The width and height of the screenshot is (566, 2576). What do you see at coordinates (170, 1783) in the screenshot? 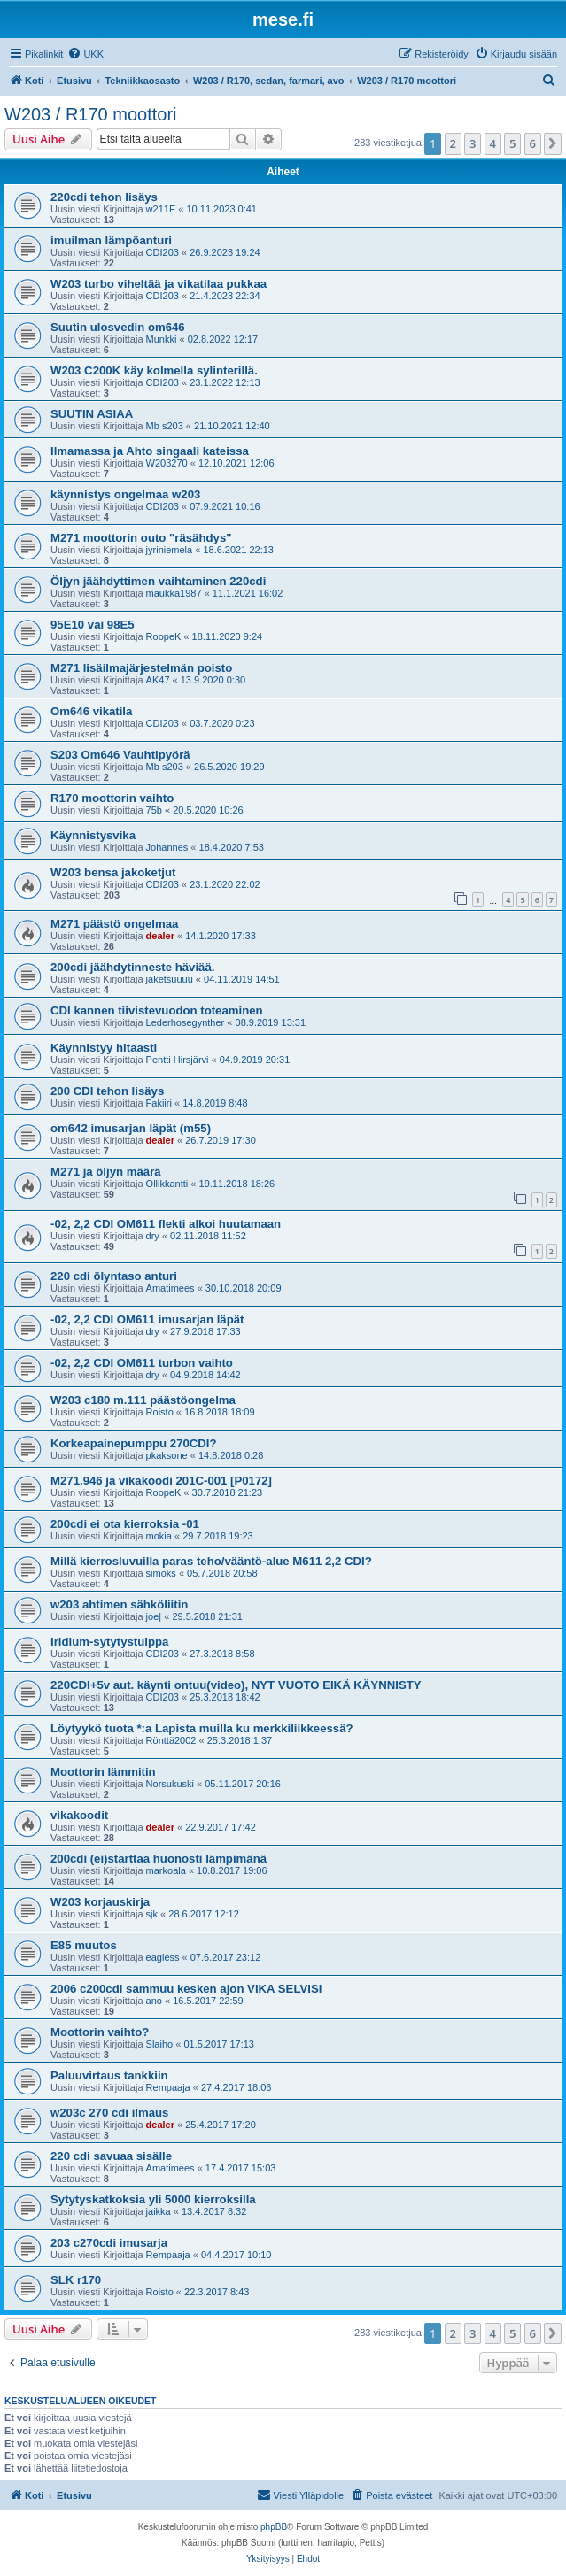
I see `Norsukuski` at bounding box center [170, 1783].